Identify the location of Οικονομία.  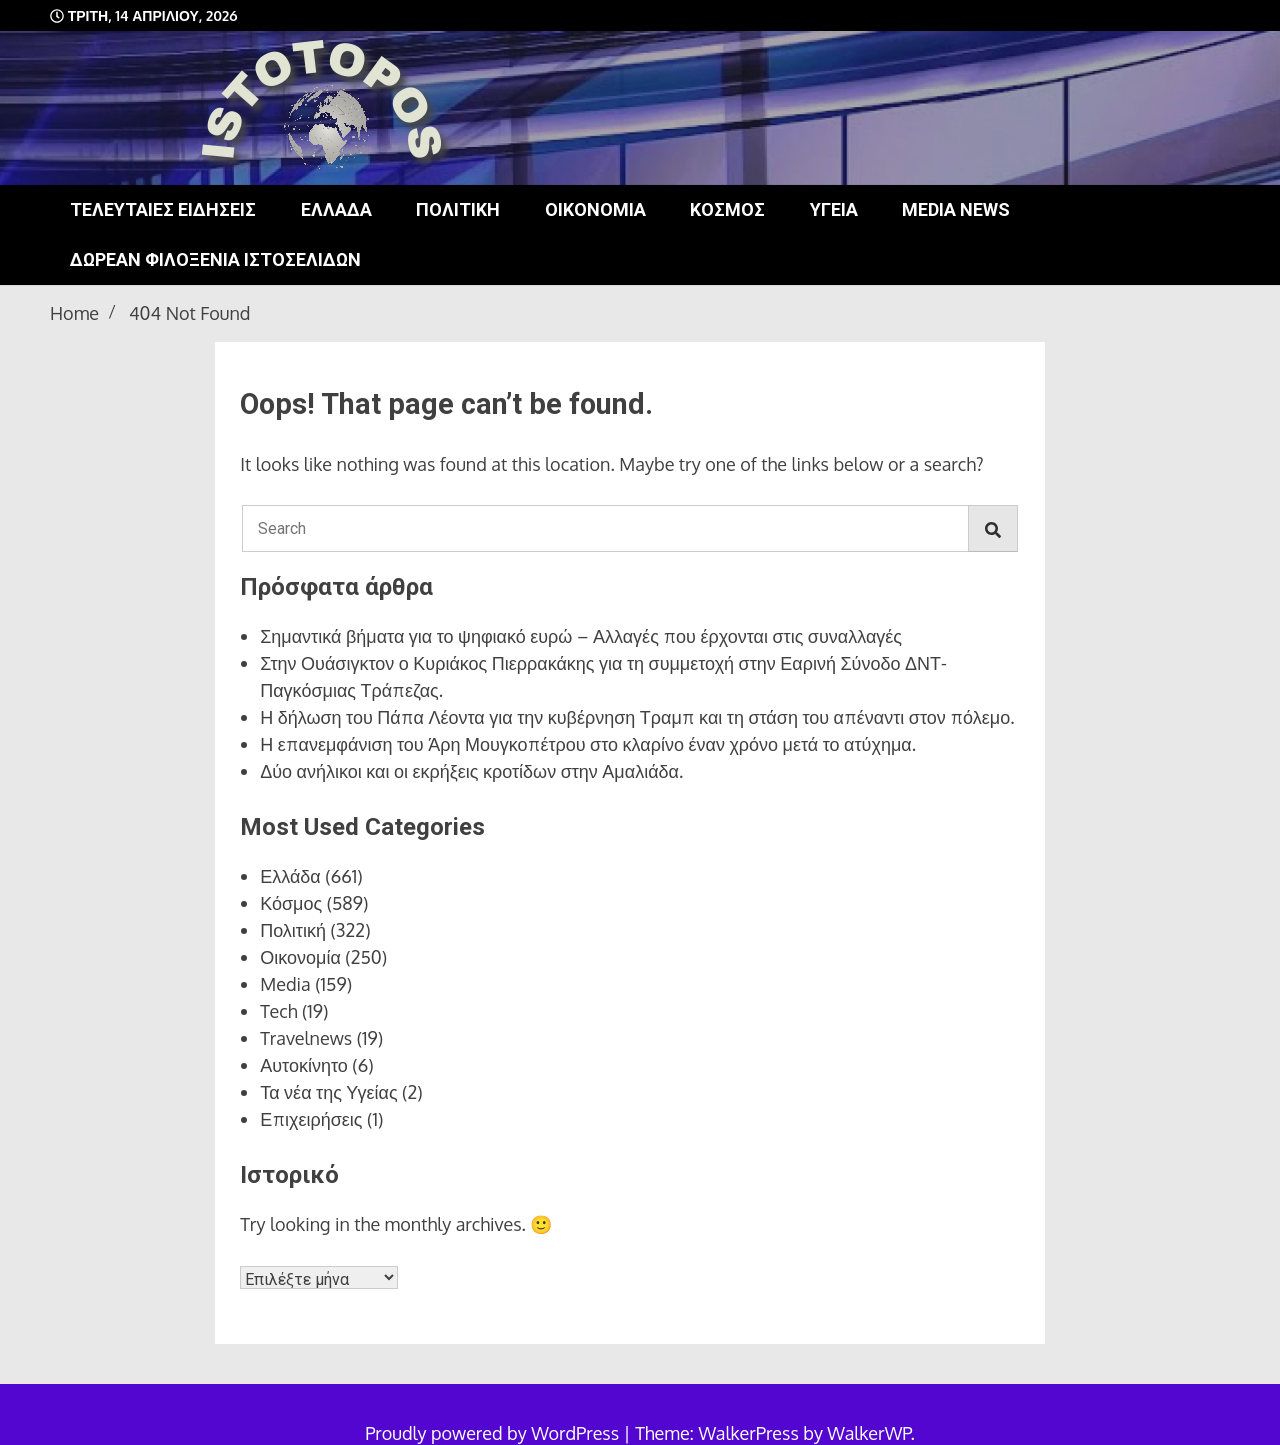
(595, 209).